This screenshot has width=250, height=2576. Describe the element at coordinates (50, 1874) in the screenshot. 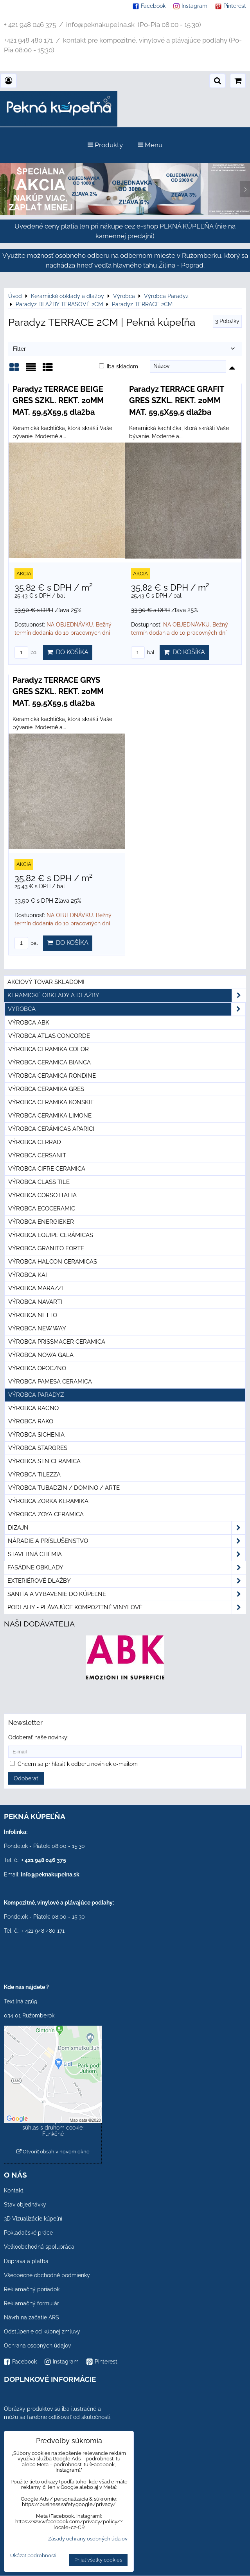

I see `info@peknakupelna.sk` at that location.